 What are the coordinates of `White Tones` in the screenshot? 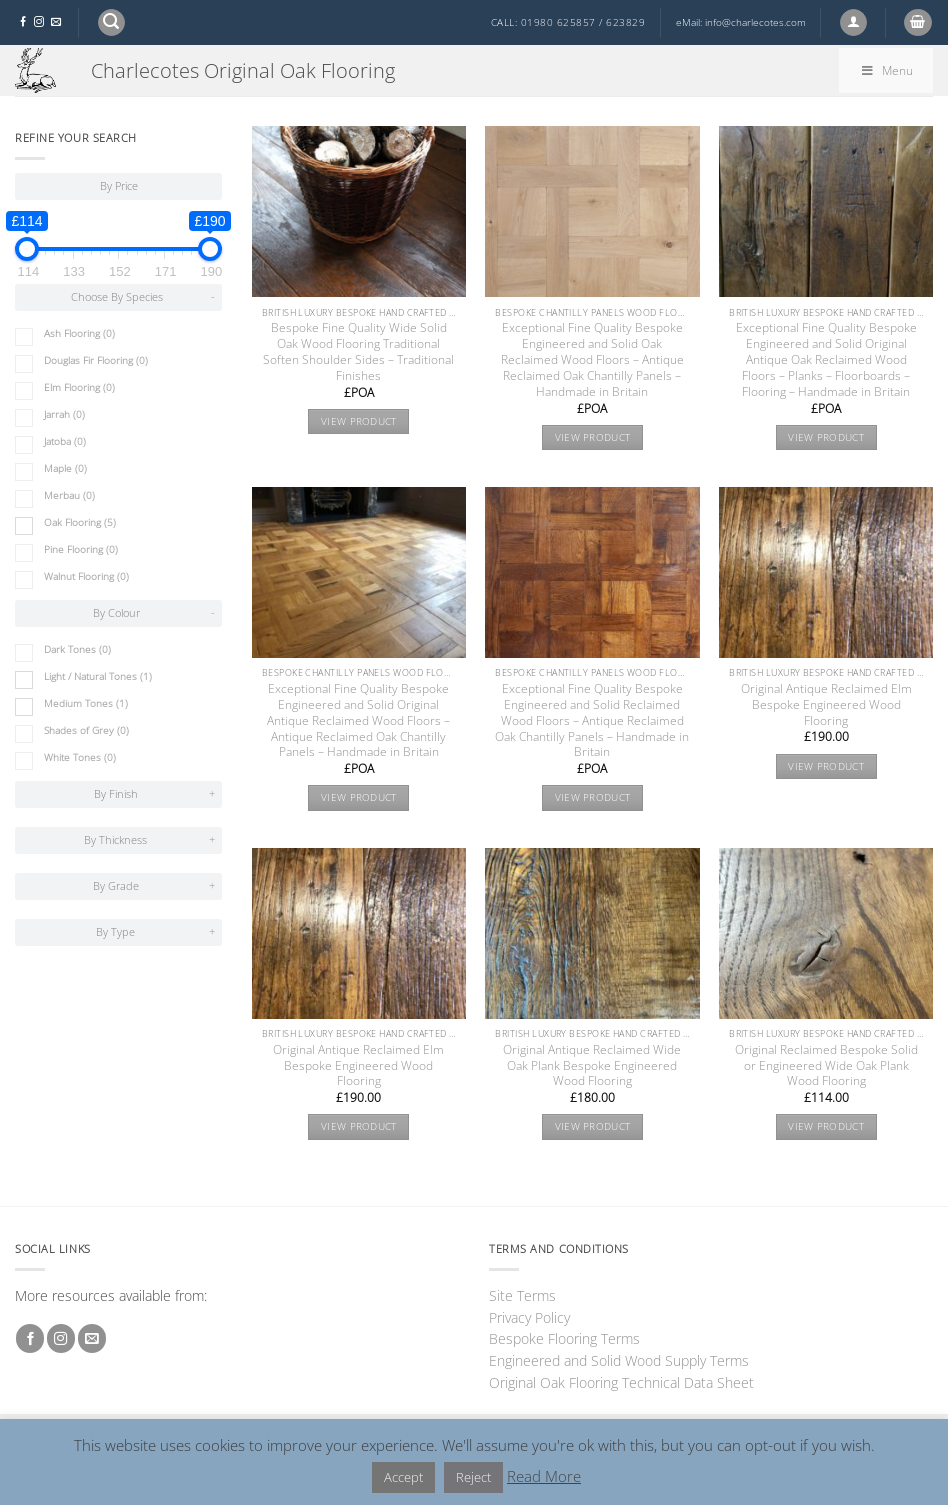 It's located at (80, 757).